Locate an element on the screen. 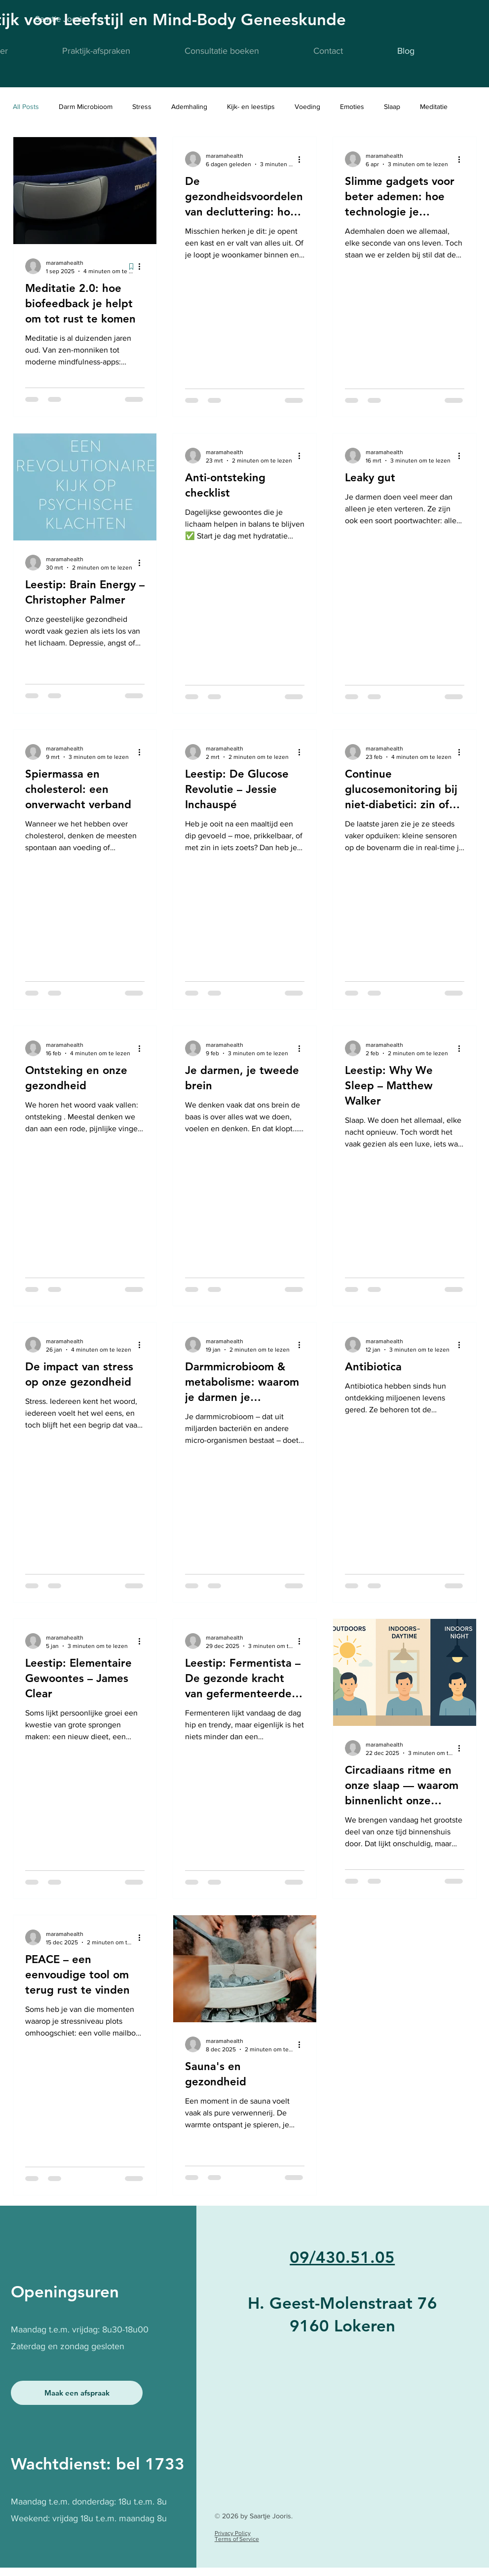 Image resolution: width=489 pixels, height=2576 pixels. Ademhaling is located at coordinates (189, 106).